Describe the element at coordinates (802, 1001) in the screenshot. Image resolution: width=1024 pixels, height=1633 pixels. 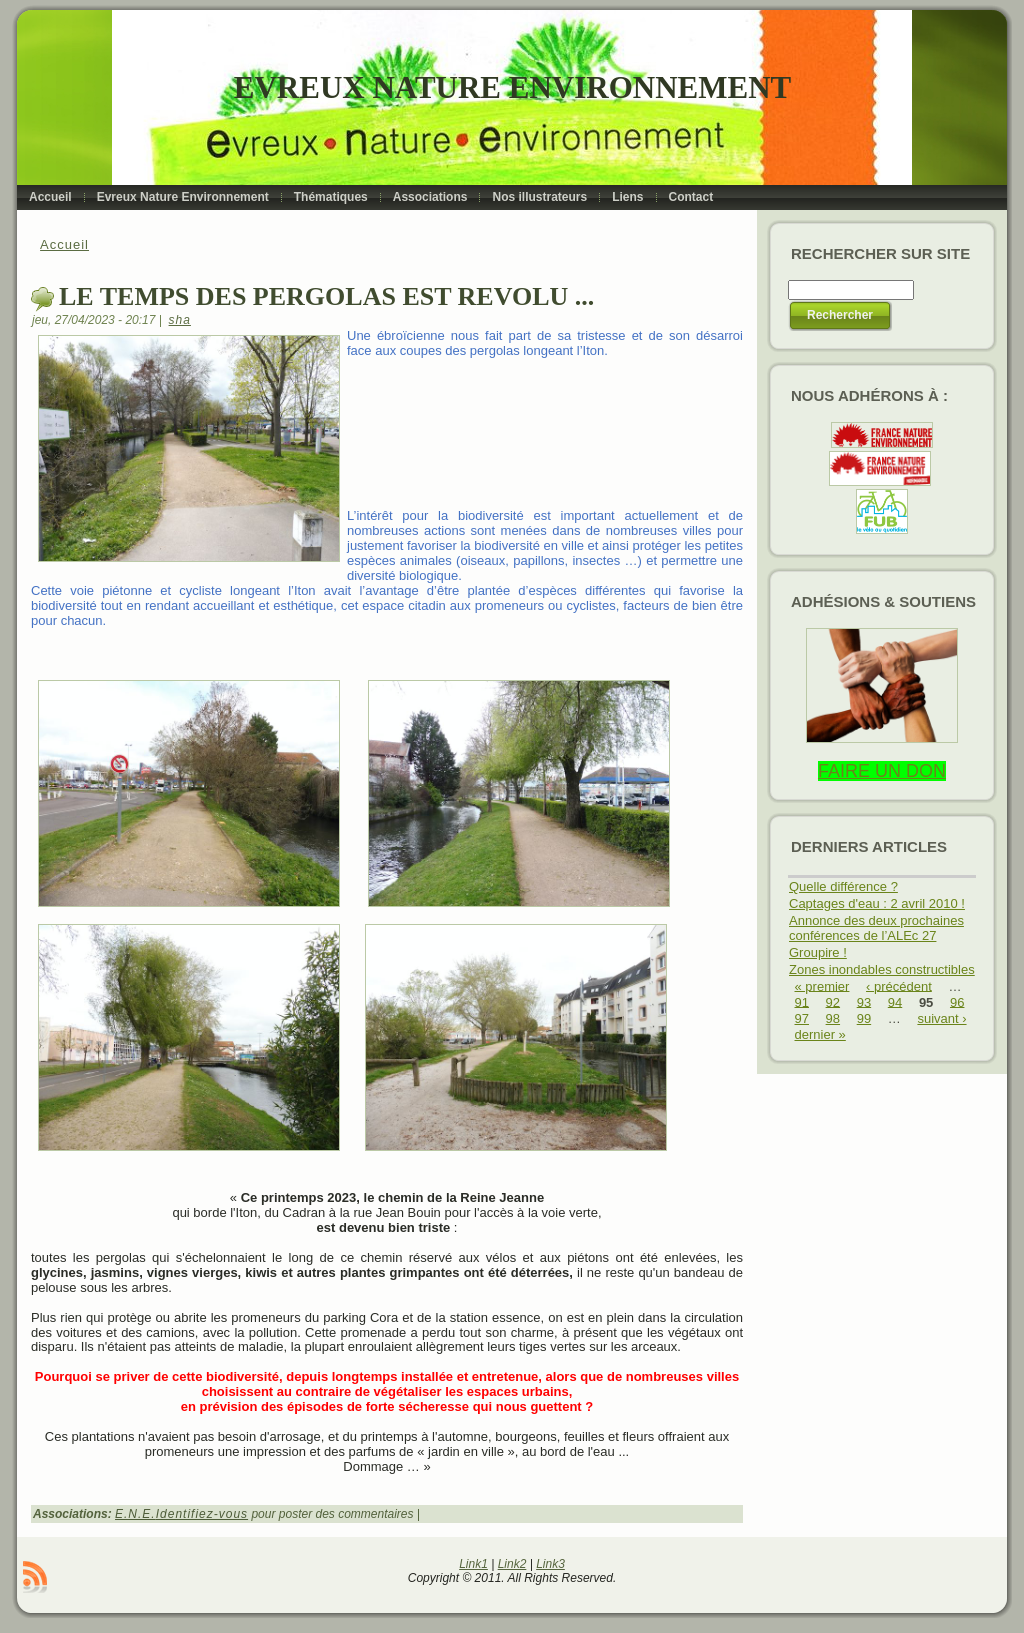
I see `91` at that location.